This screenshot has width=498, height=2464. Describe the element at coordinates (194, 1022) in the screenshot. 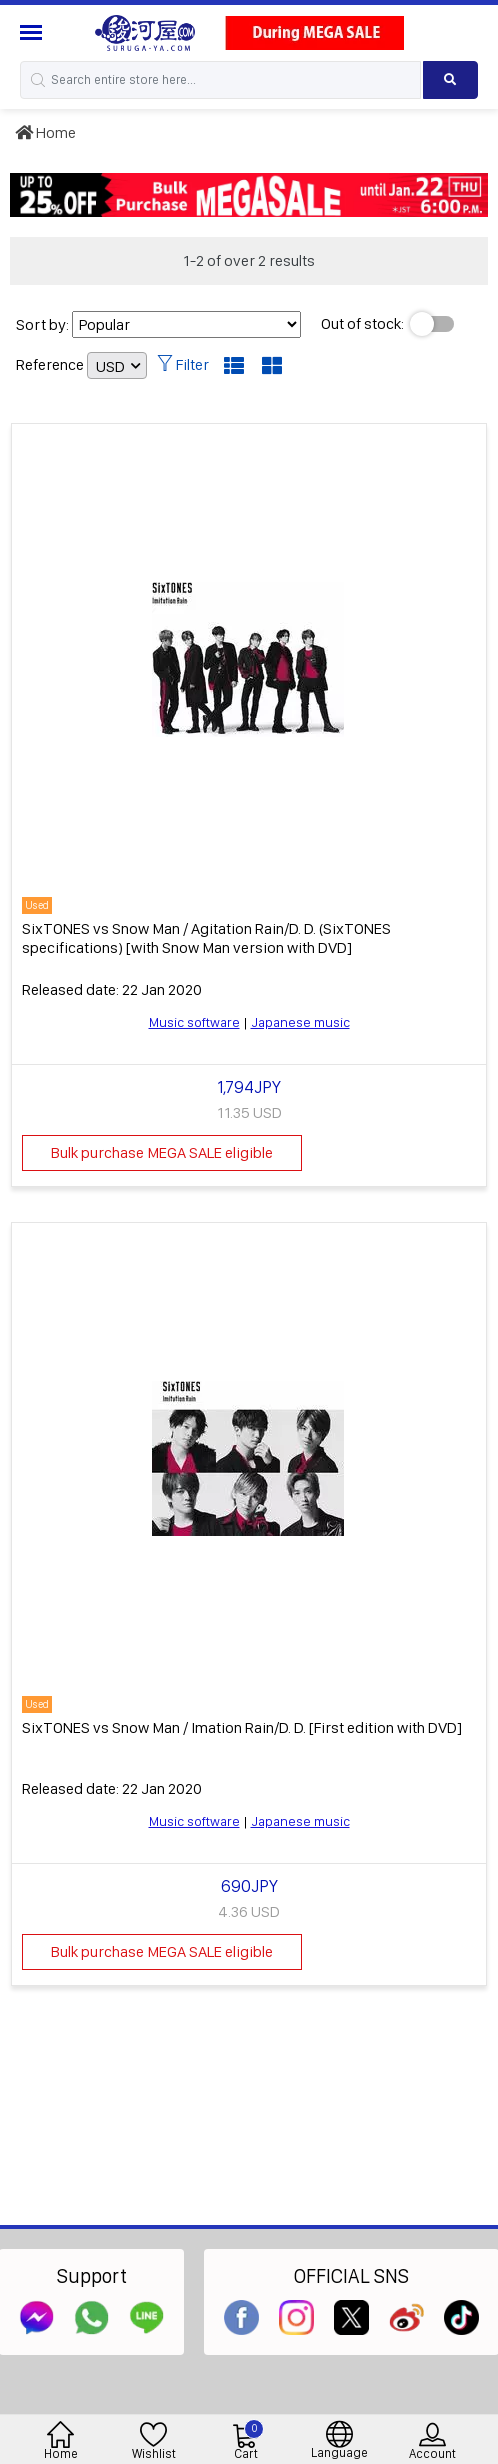

I see `Music software` at that location.